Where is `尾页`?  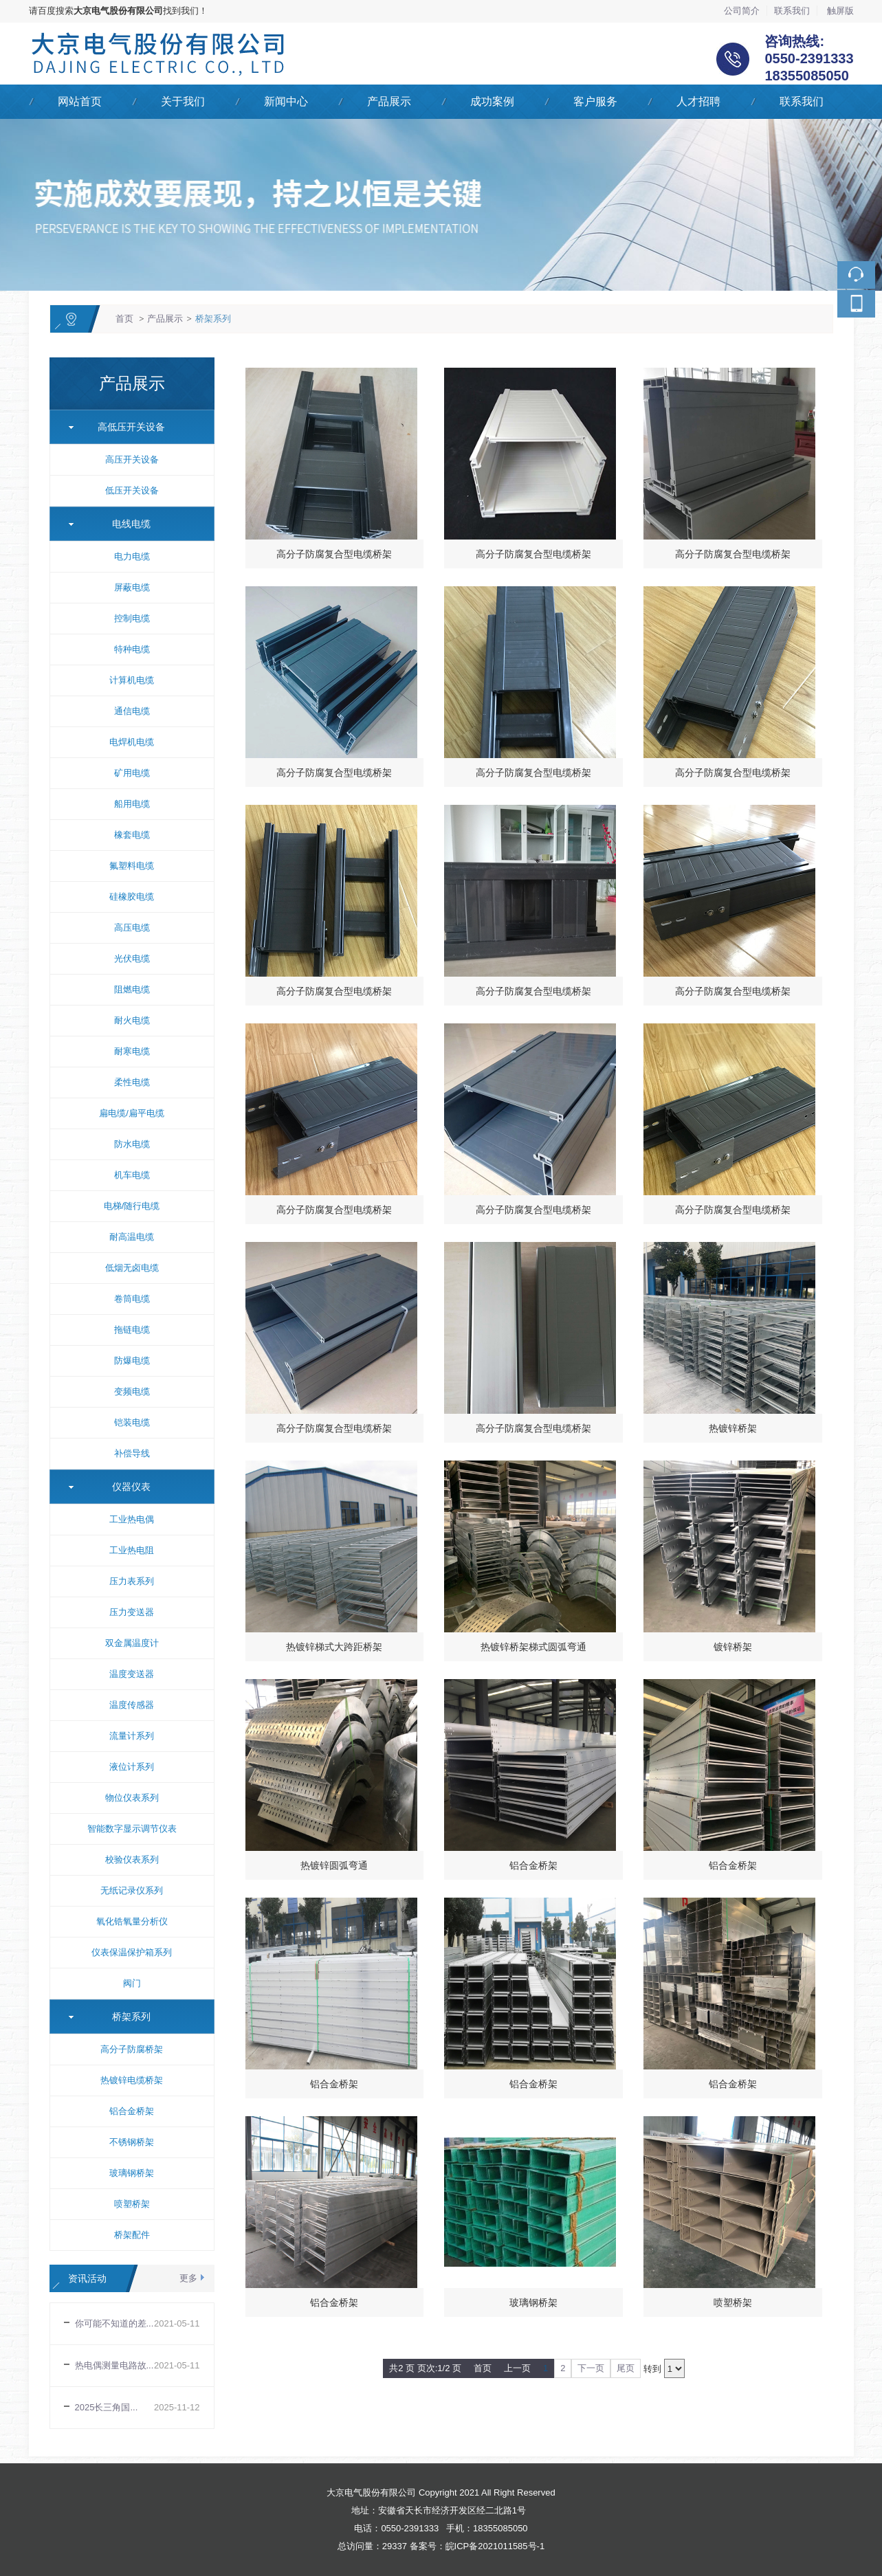 尾页 is located at coordinates (626, 2368).